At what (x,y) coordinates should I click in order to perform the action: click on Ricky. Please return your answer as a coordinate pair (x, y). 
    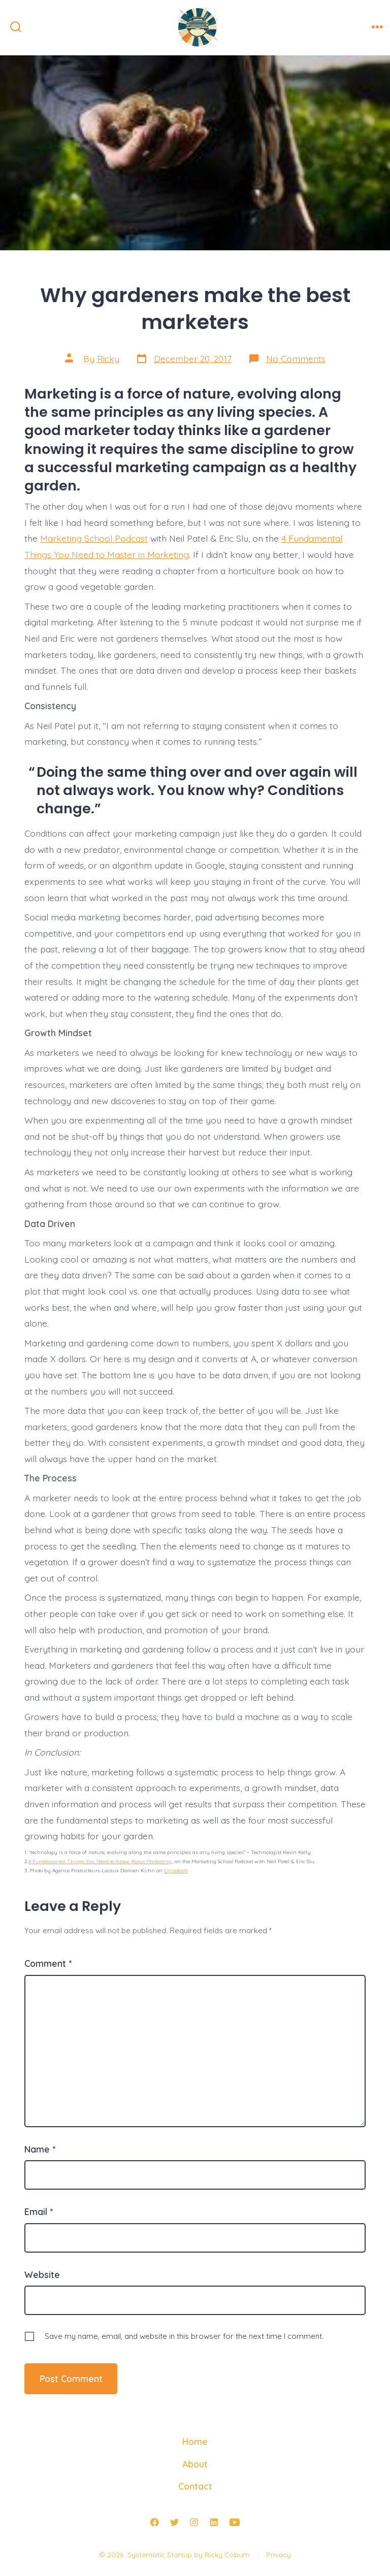
    Looking at the image, I should click on (108, 358).